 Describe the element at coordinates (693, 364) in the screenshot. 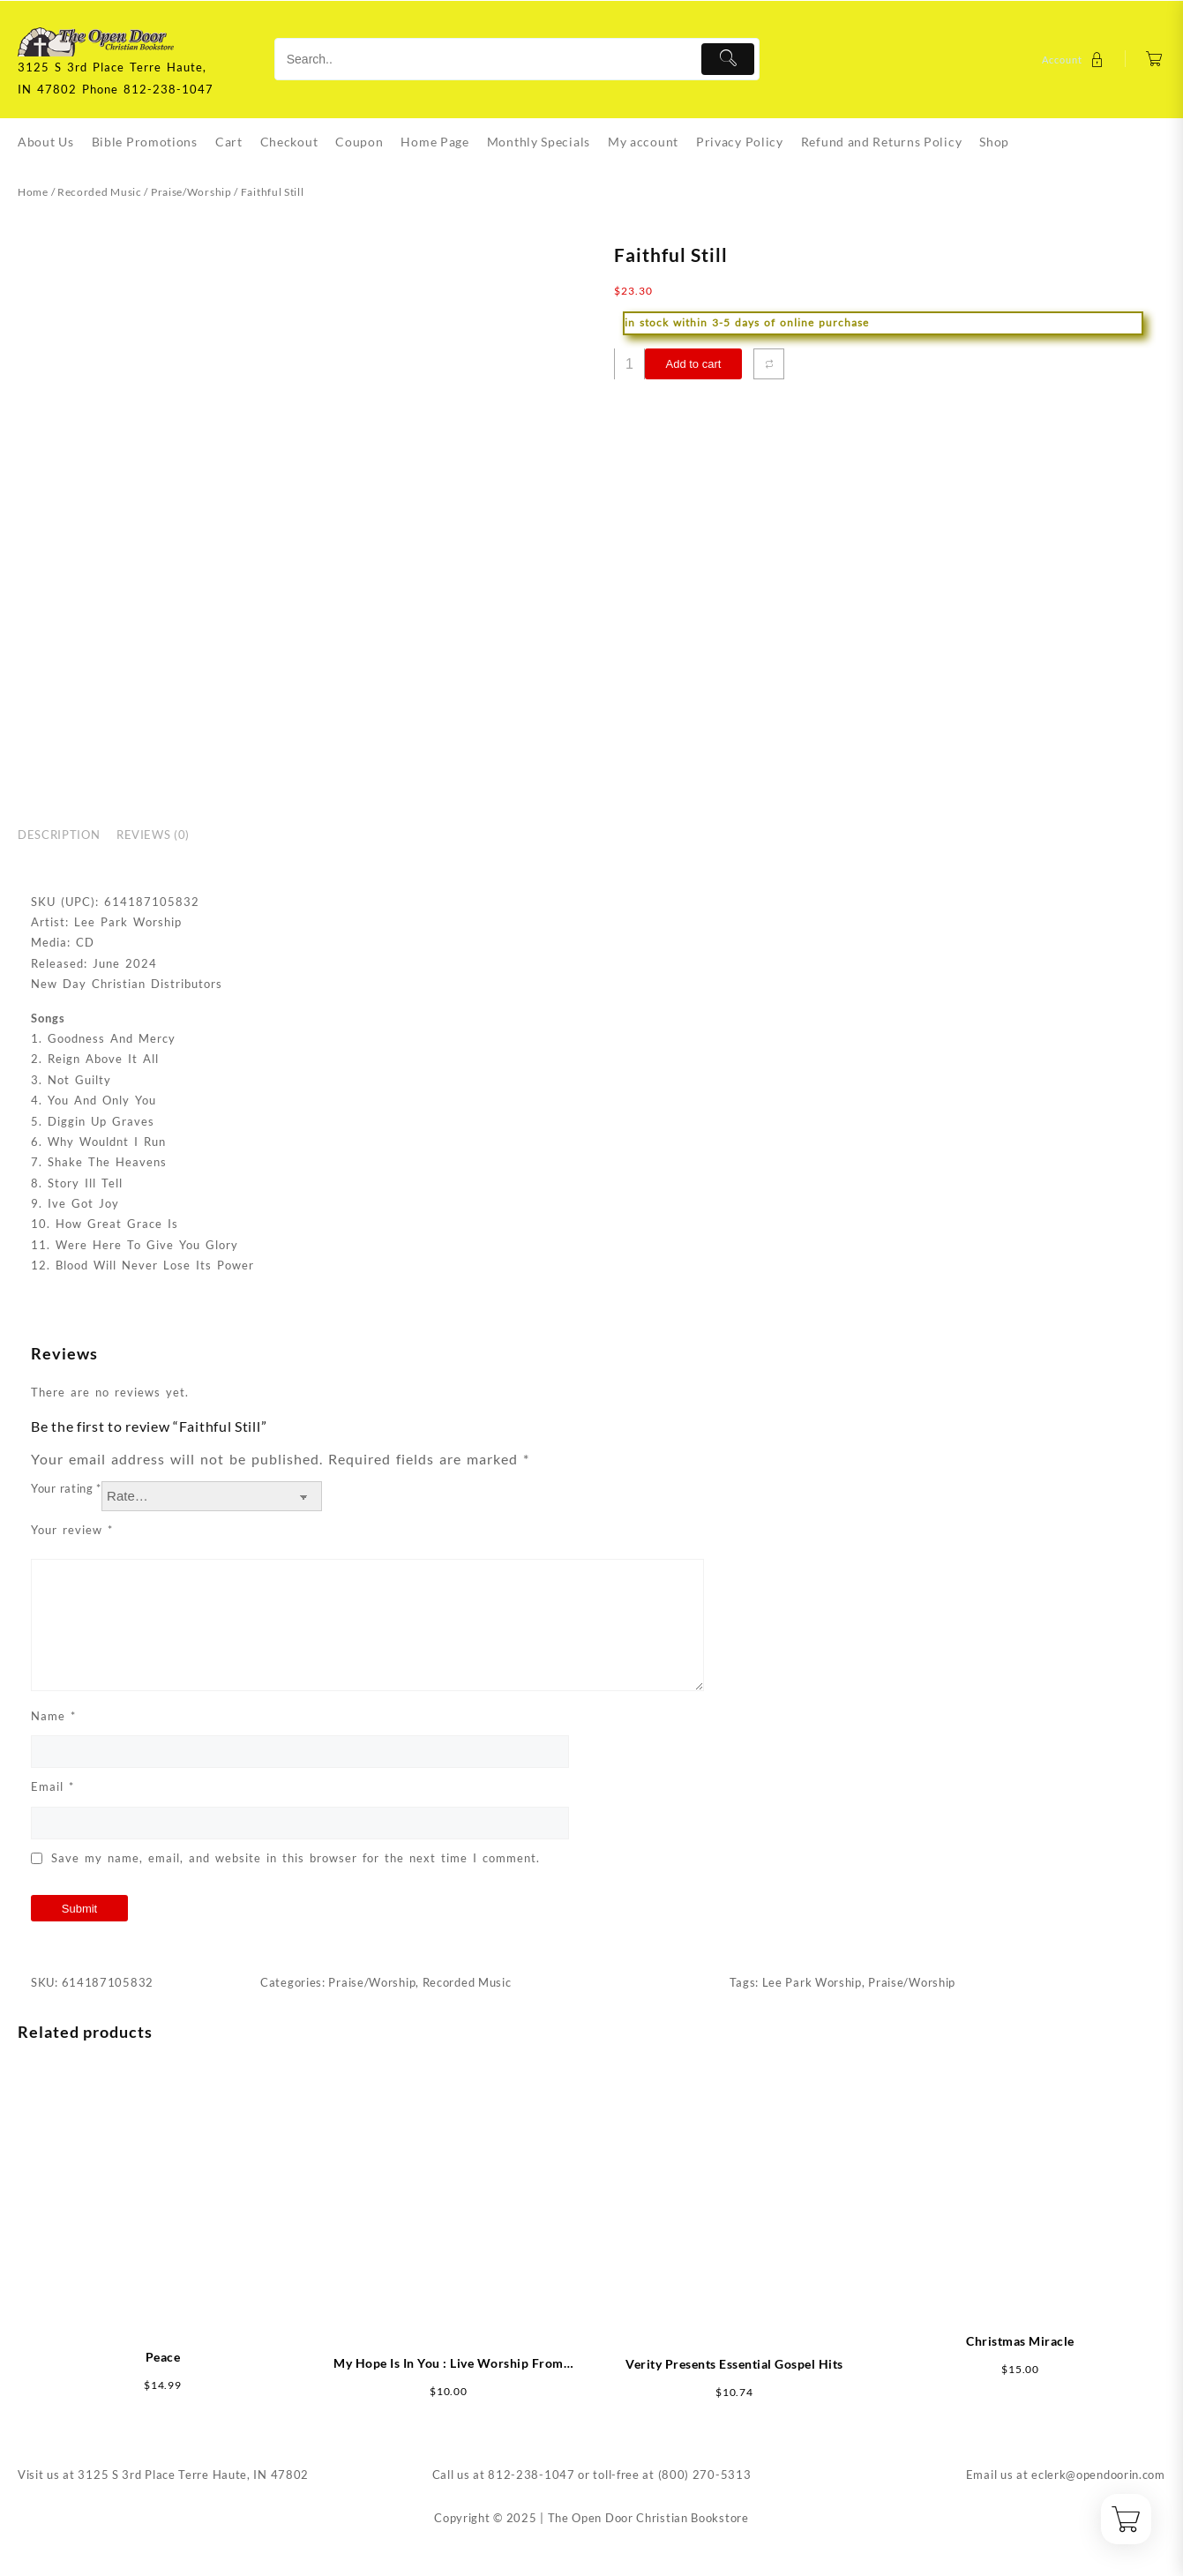

I see `Add to cart` at that location.